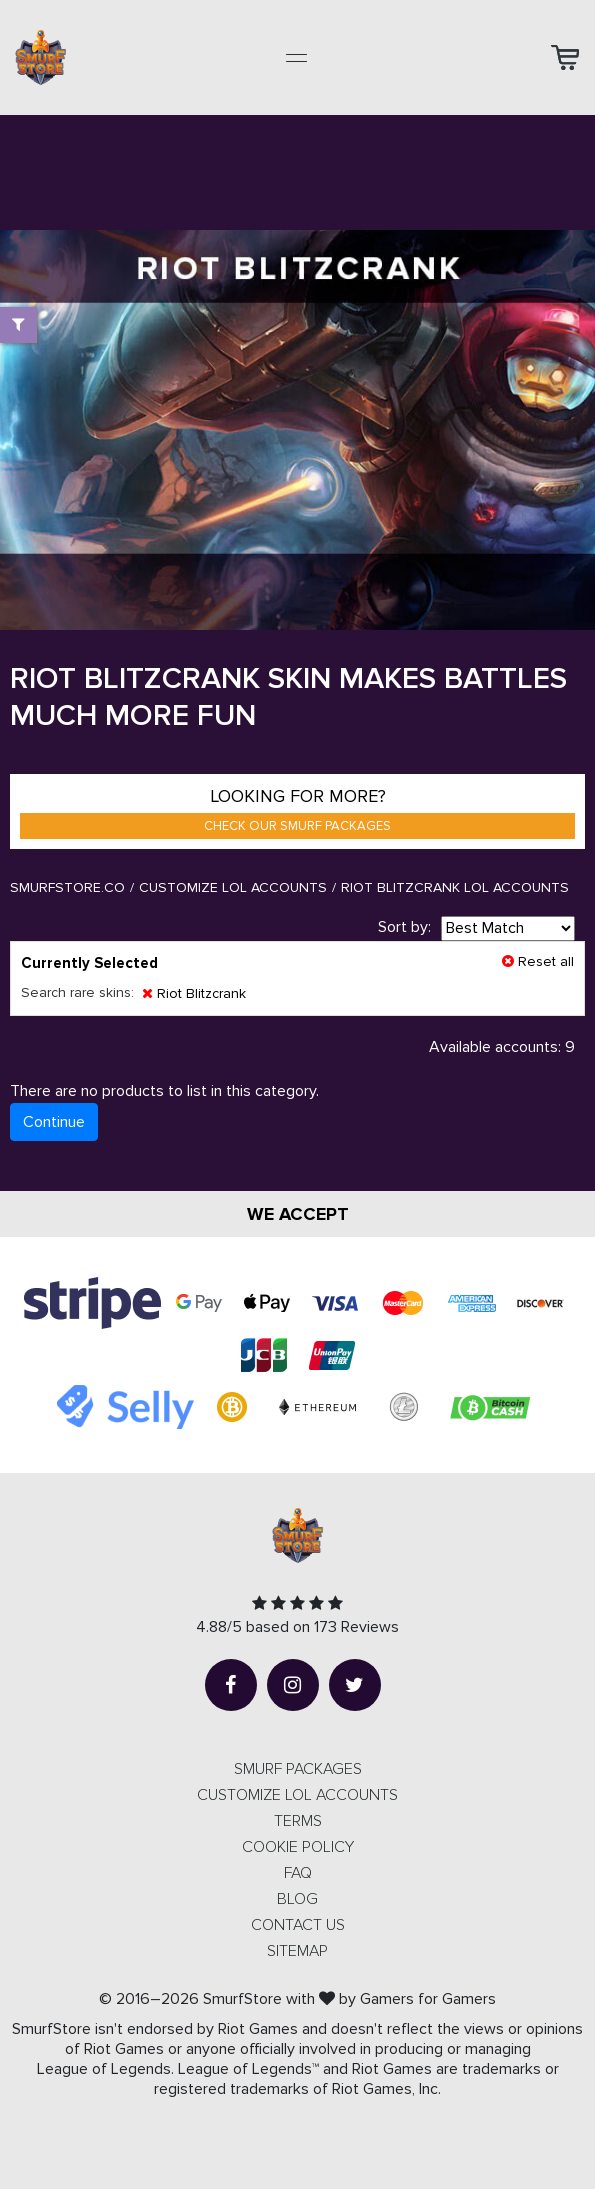 Image resolution: width=595 pixels, height=2189 pixels. Describe the element at coordinates (298, 1821) in the screenshot. I see `Terms` at that location.